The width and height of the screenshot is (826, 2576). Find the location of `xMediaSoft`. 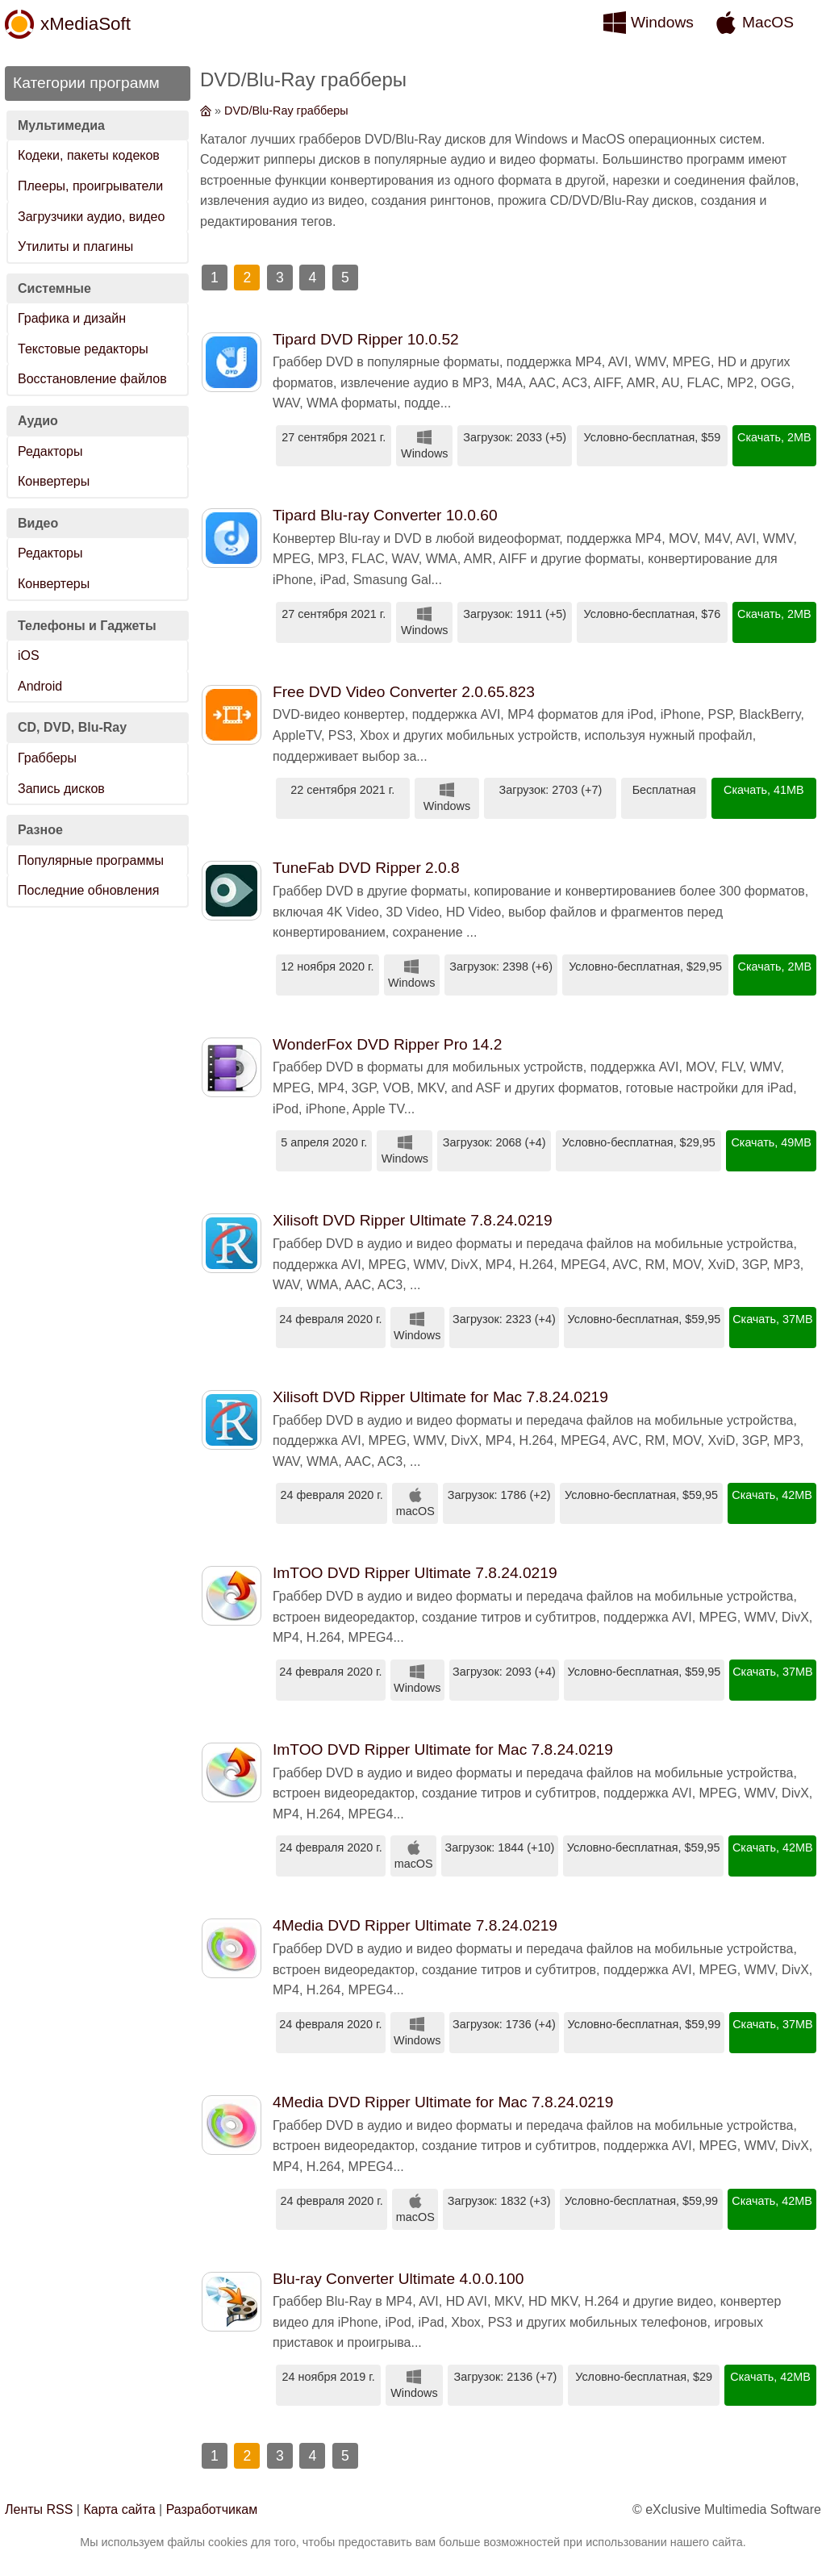

xMediaSoft is located at coordinates (85, 24).